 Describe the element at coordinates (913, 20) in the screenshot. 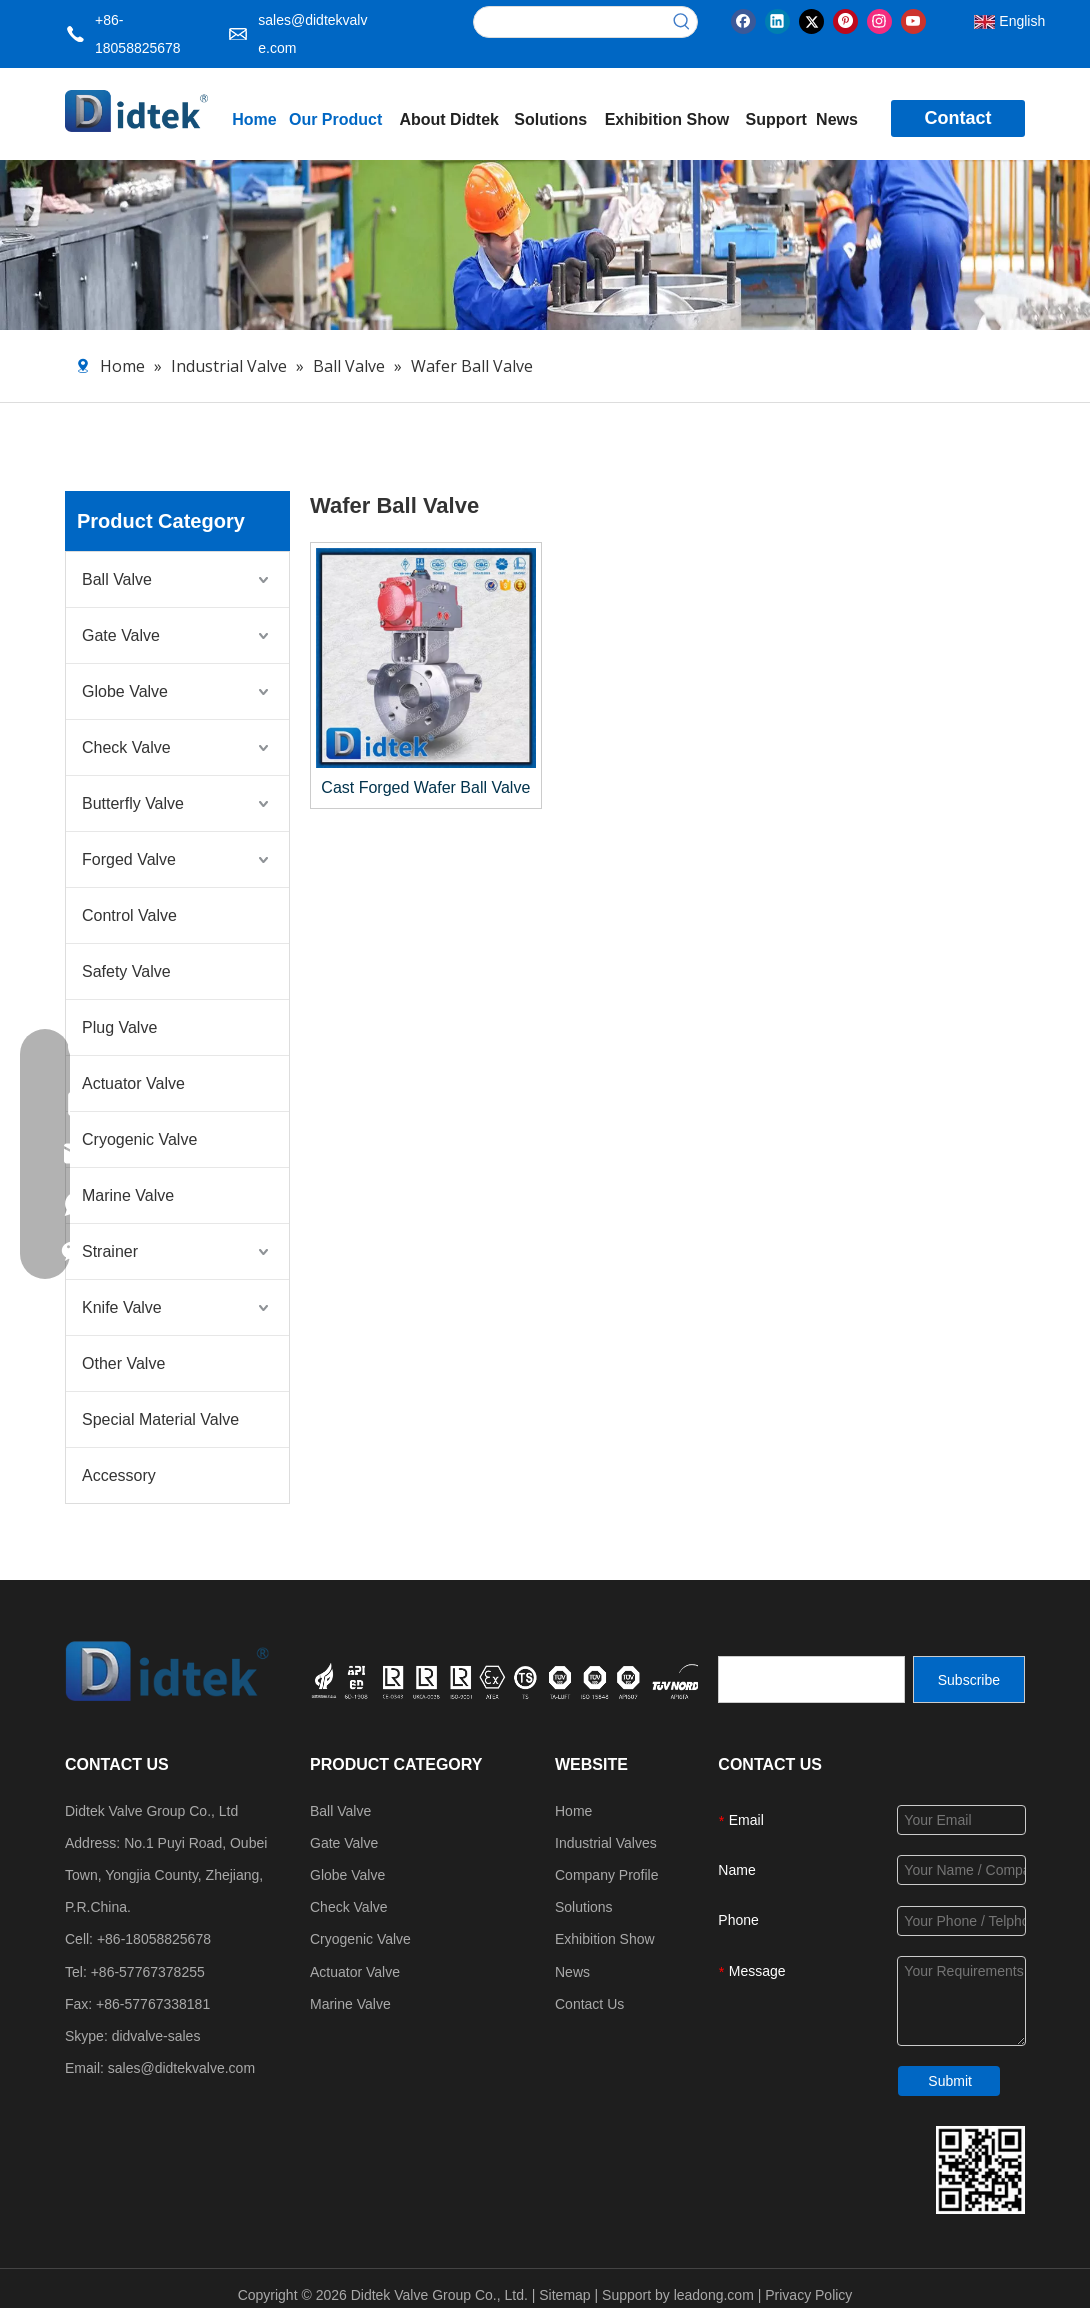

I see `[Youtube]` at that location.